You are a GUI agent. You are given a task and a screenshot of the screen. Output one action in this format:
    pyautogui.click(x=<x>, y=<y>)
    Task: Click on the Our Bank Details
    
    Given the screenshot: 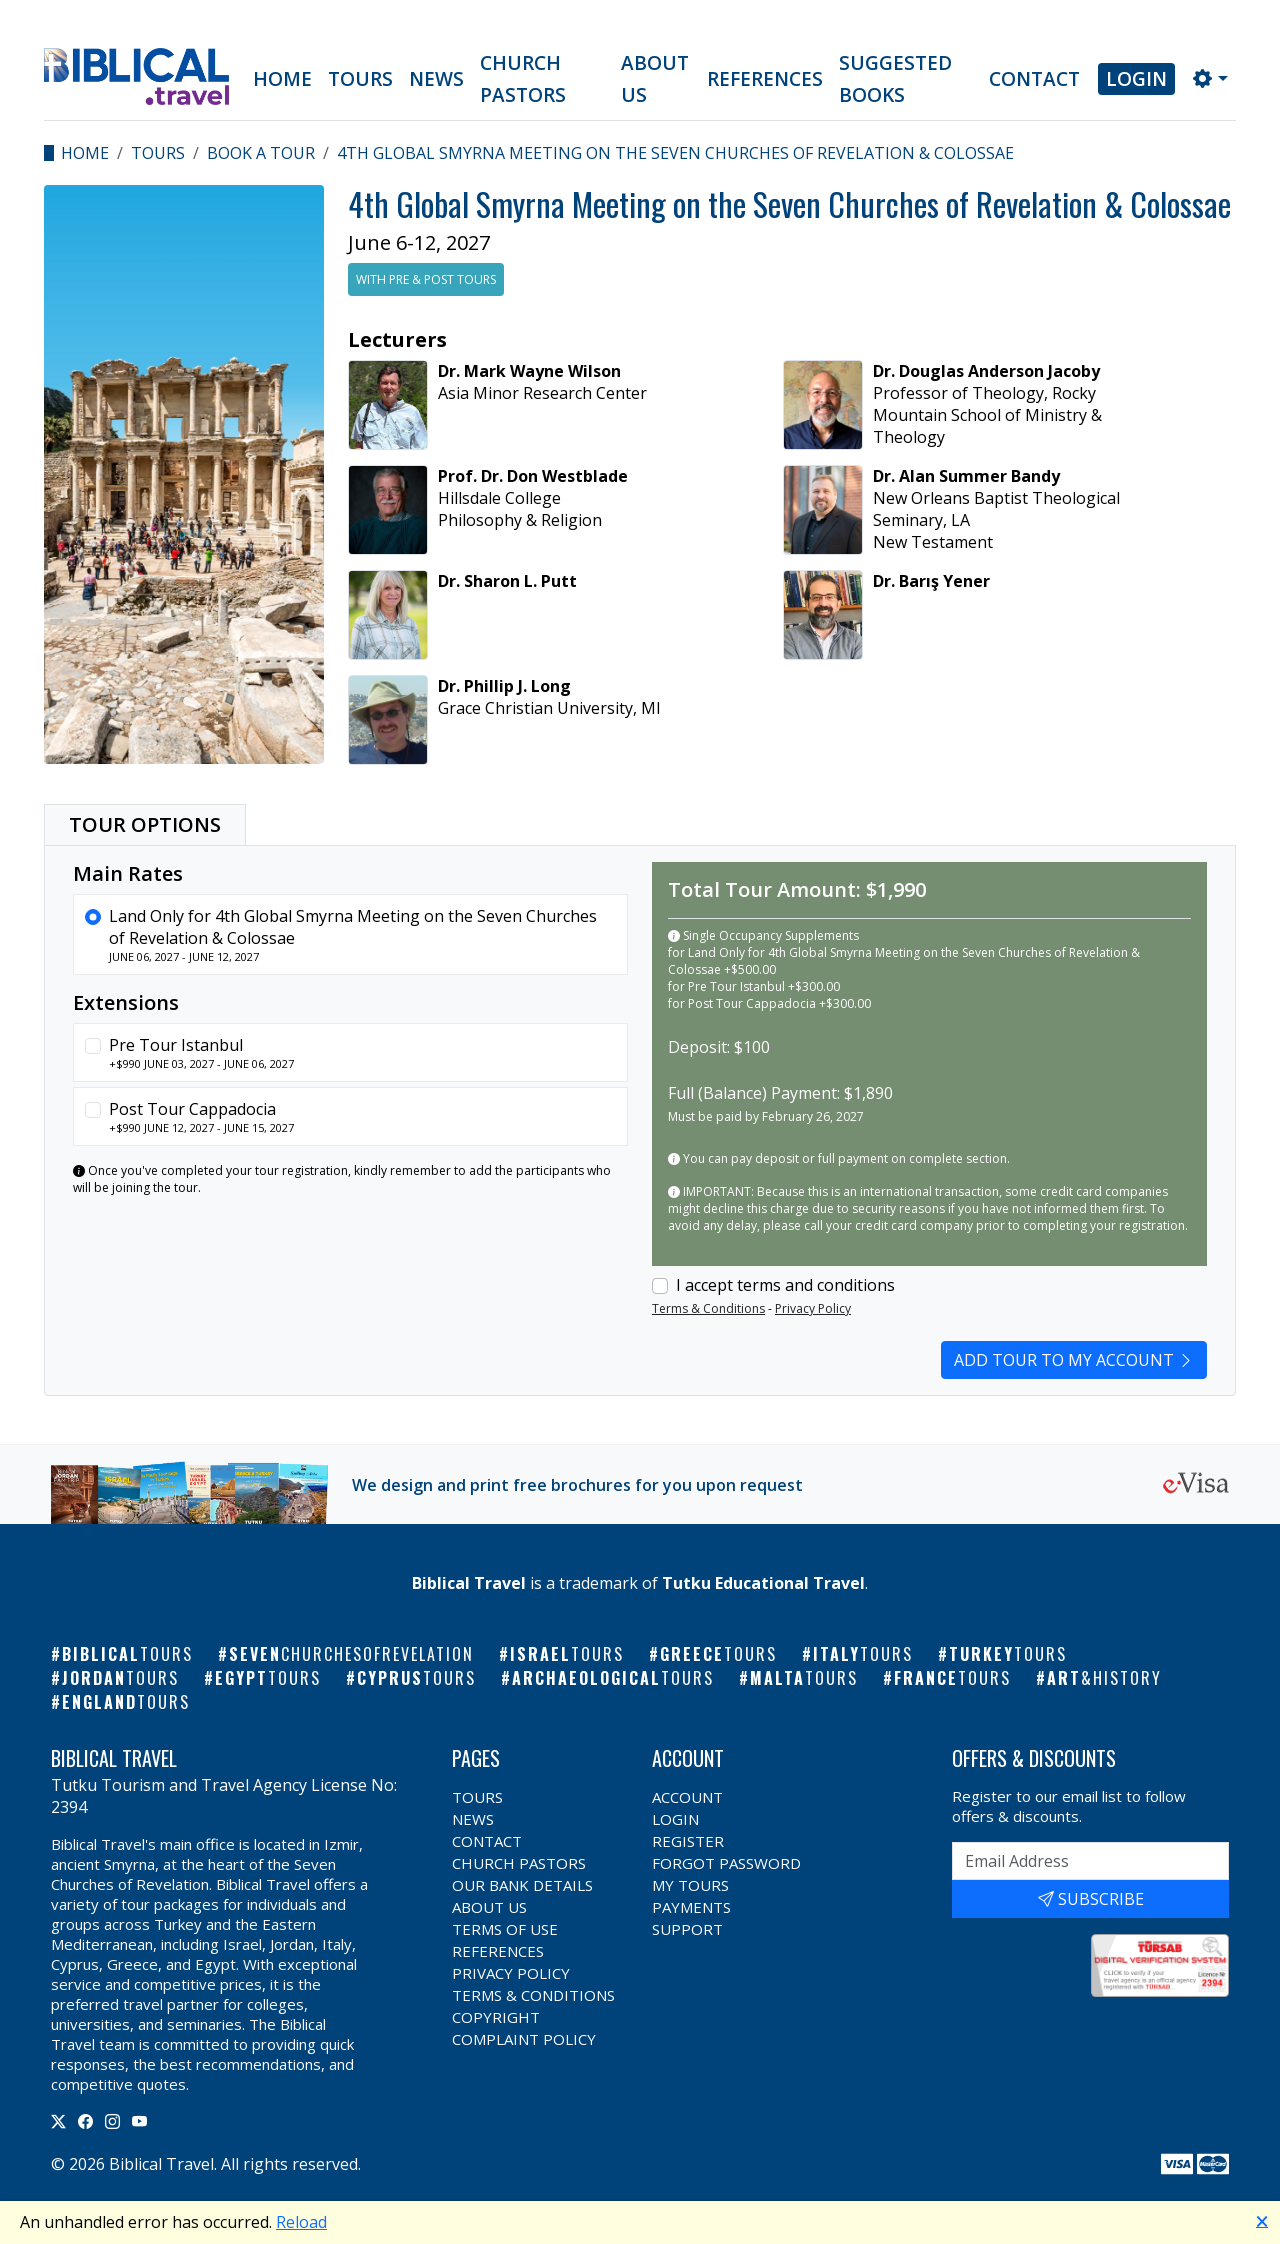 What is the action you would take?
    pyautogui.click(x=522, y=1885)
    